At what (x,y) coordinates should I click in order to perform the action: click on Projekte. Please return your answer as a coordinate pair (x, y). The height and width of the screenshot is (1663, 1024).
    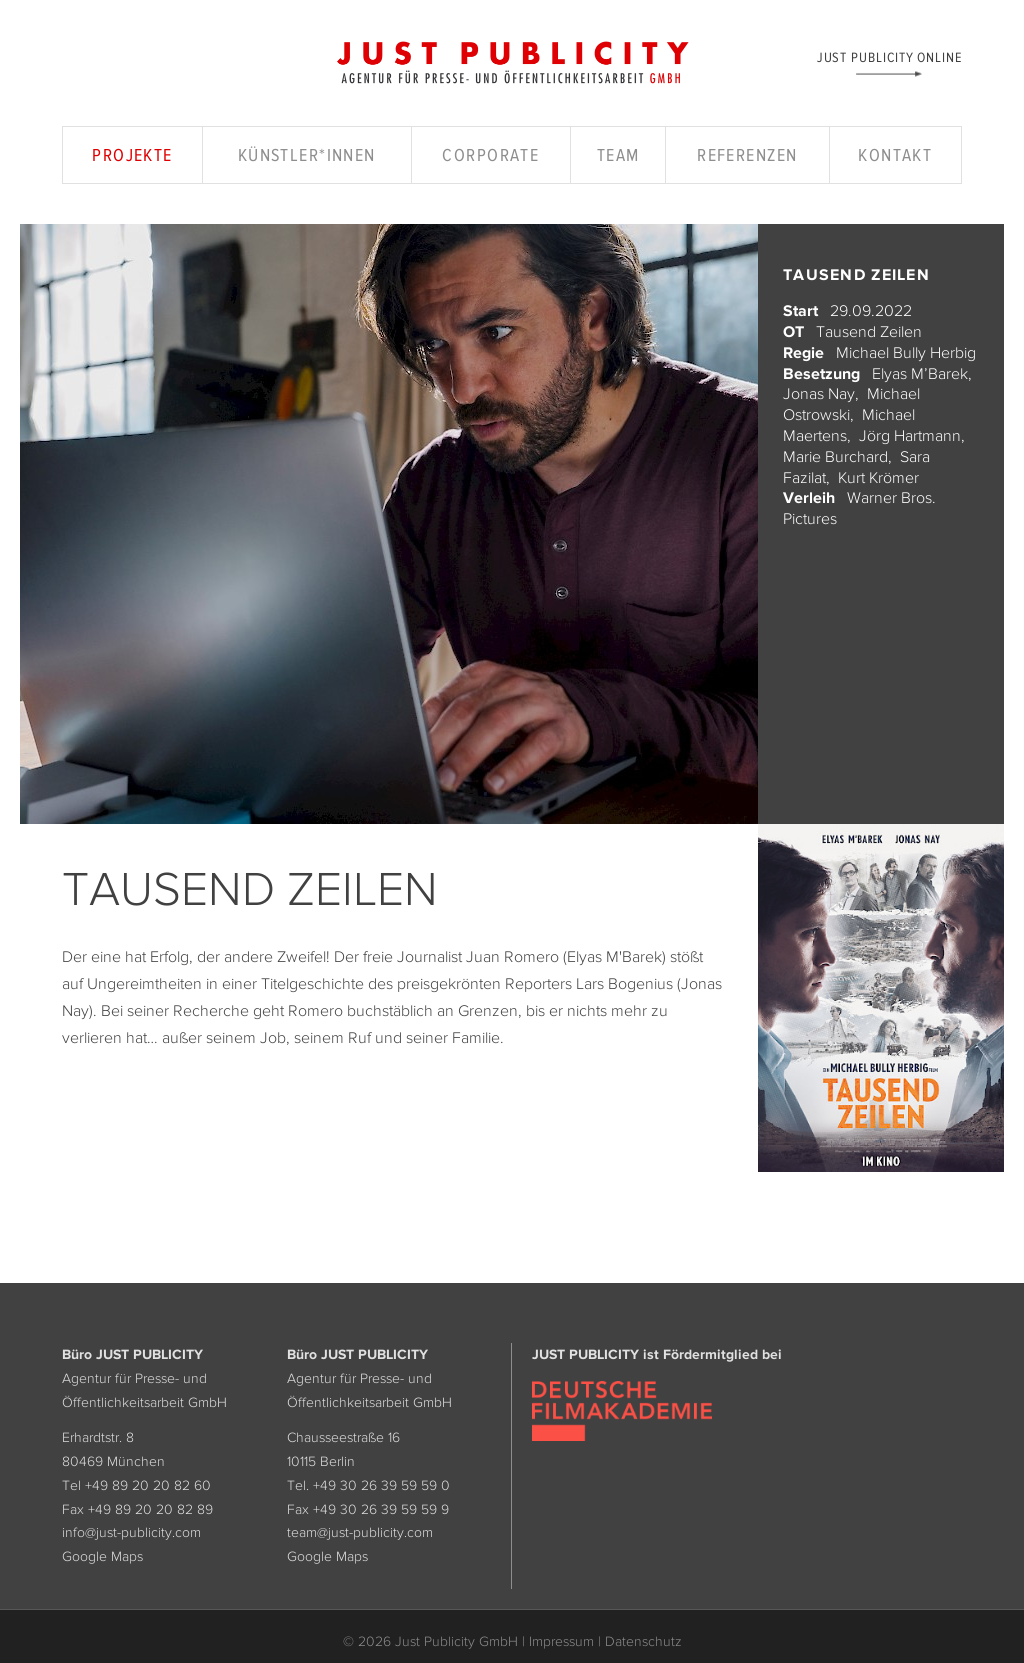
    Looking at the image, I should click on (132, 155).